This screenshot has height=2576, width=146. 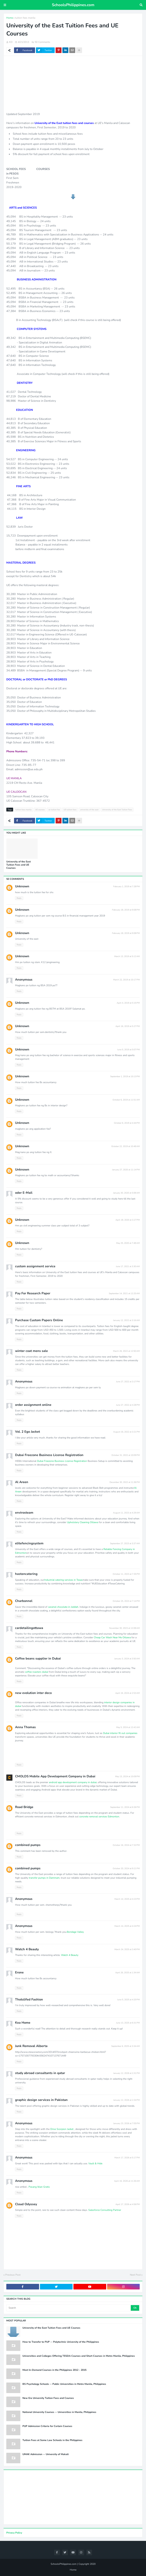 What do you see at coordinates (124, 1628) in the screenshot?
I see `November 30, 2023 at 12:08 AM` at bounding box center [124, 1628].